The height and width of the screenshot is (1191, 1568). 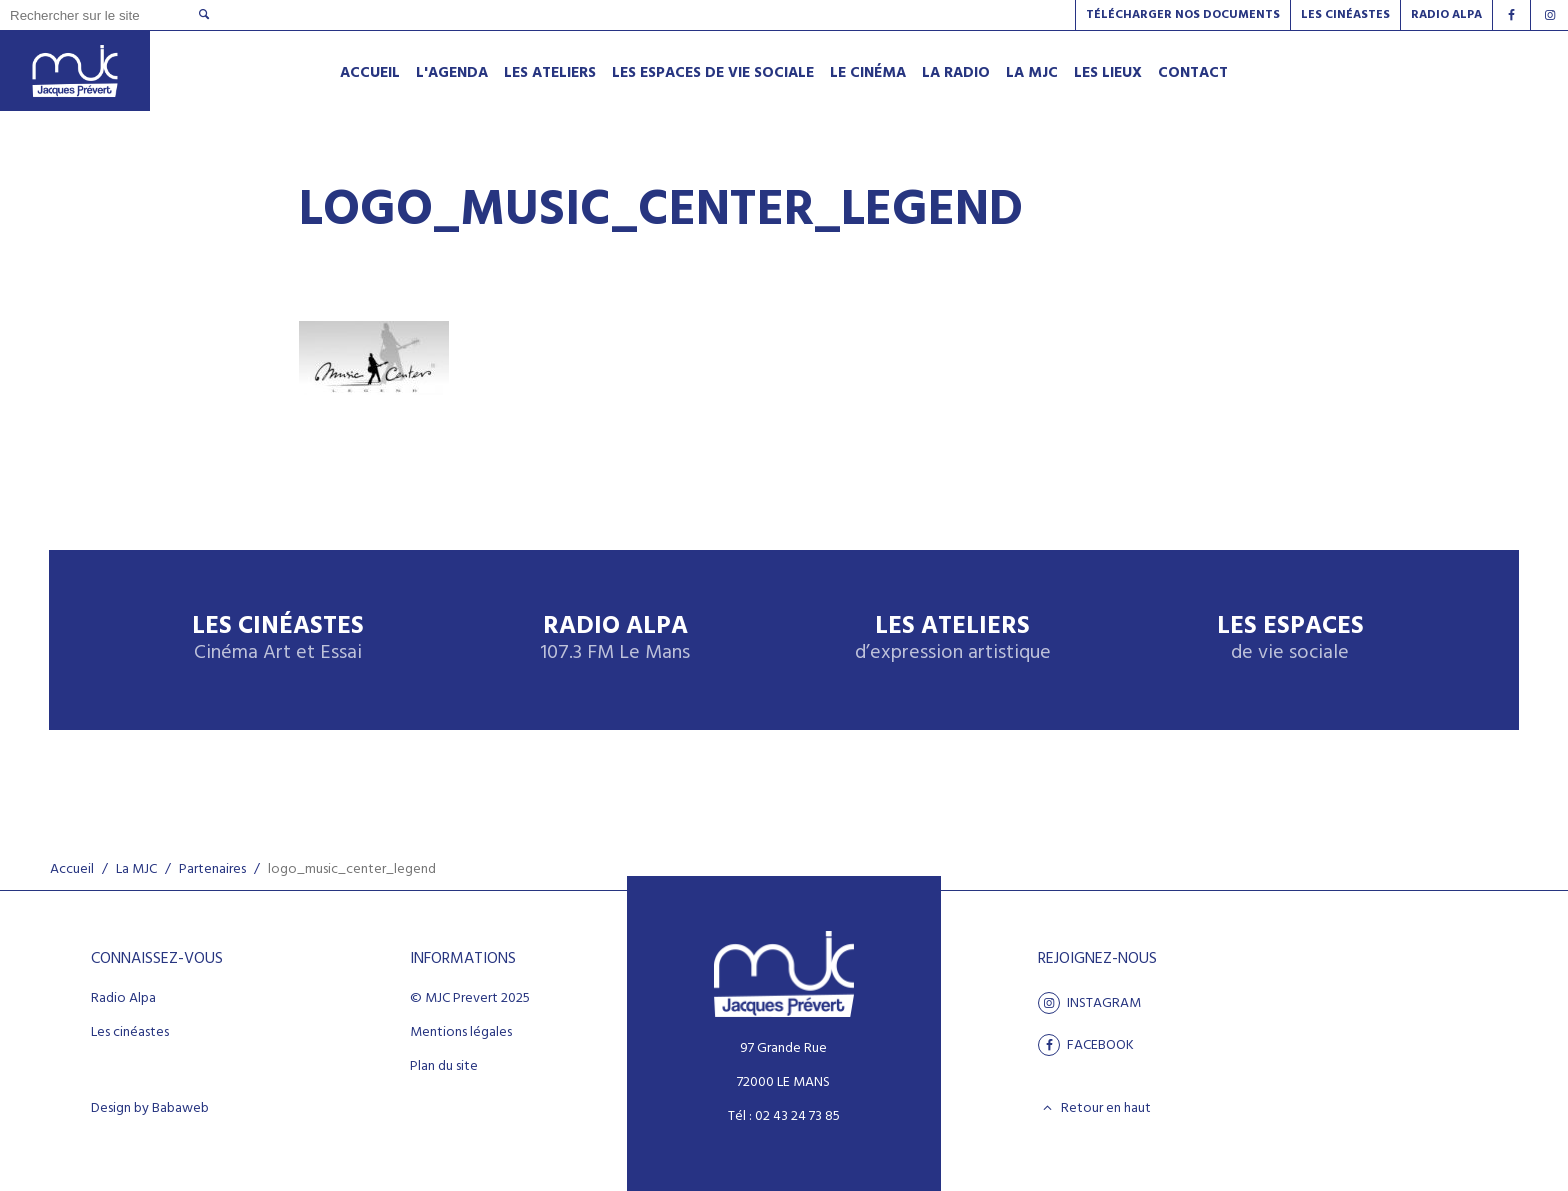 I want to click on Design by Babaweb, so click(x=150, y=1109).